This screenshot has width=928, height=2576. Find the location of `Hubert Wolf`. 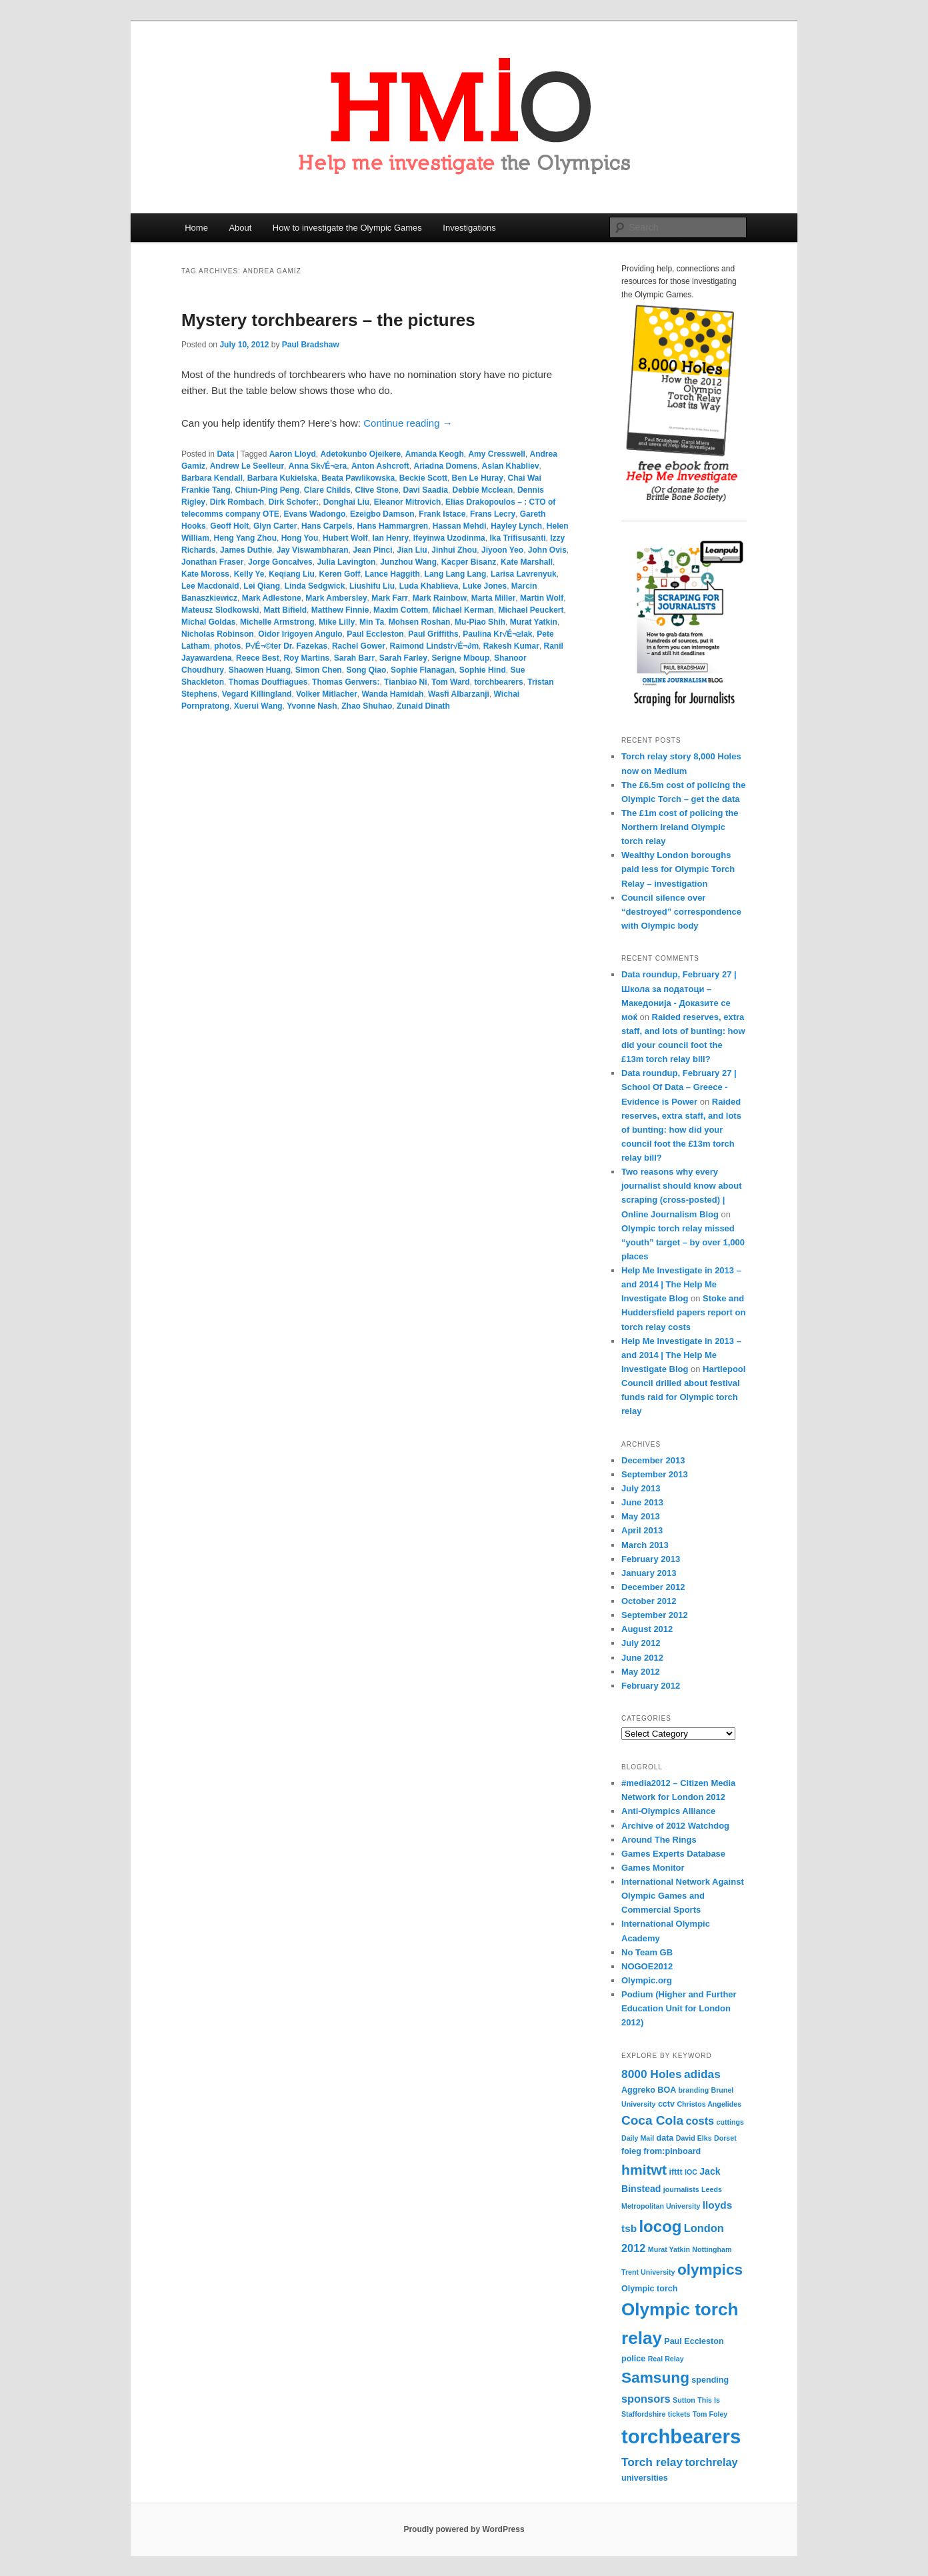

Hubert Wolf is located at coordinates (345, 538).